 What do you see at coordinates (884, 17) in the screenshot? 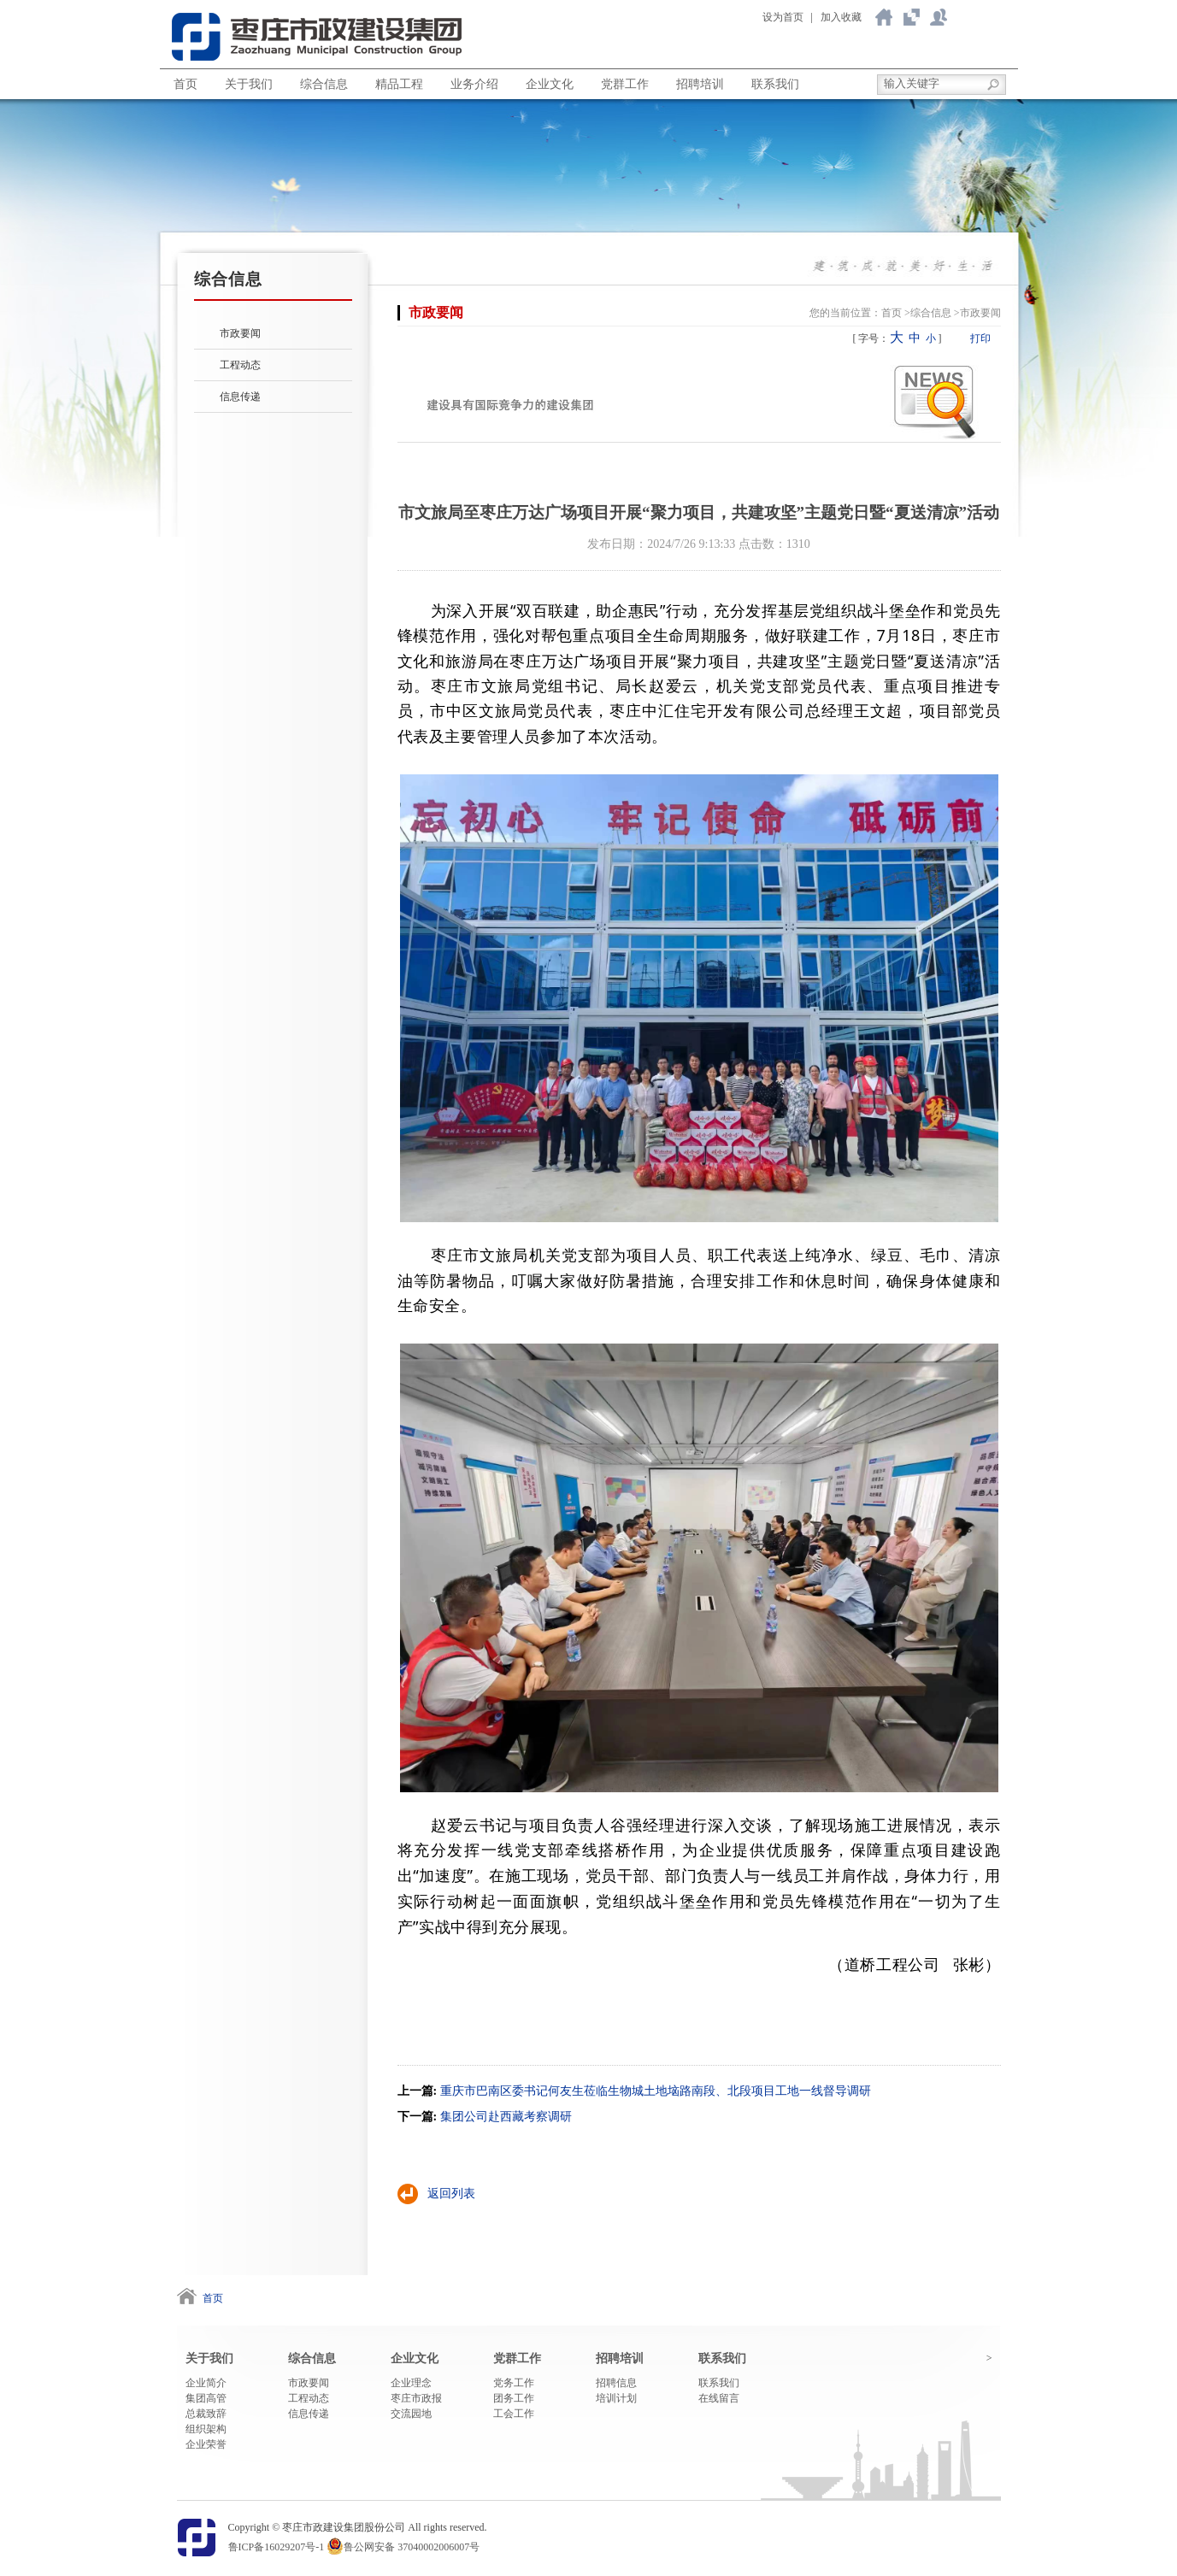
I see `返回首页` at bounding box center [884, 17].